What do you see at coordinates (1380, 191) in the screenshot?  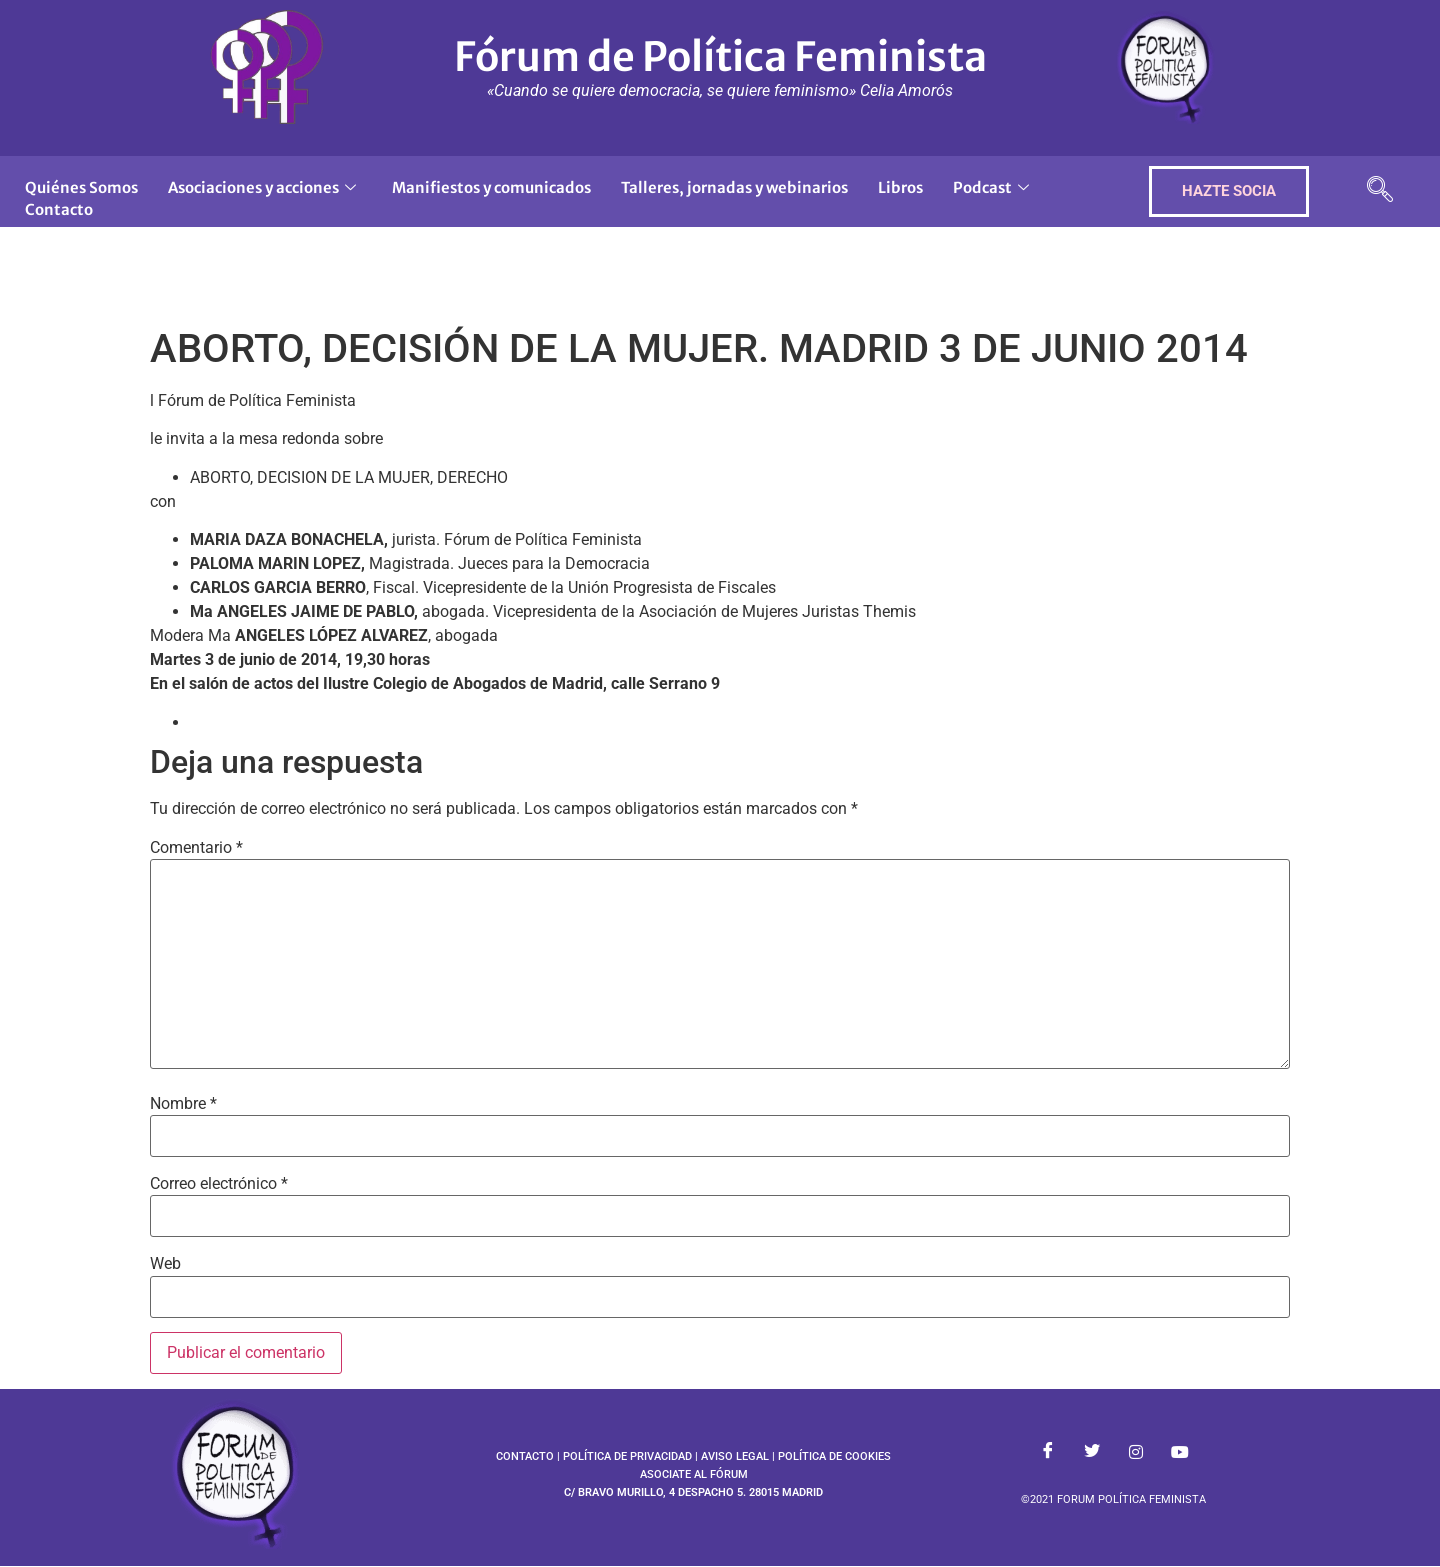 I see `[navsearch-button]` at bounding box center [1380, 191].